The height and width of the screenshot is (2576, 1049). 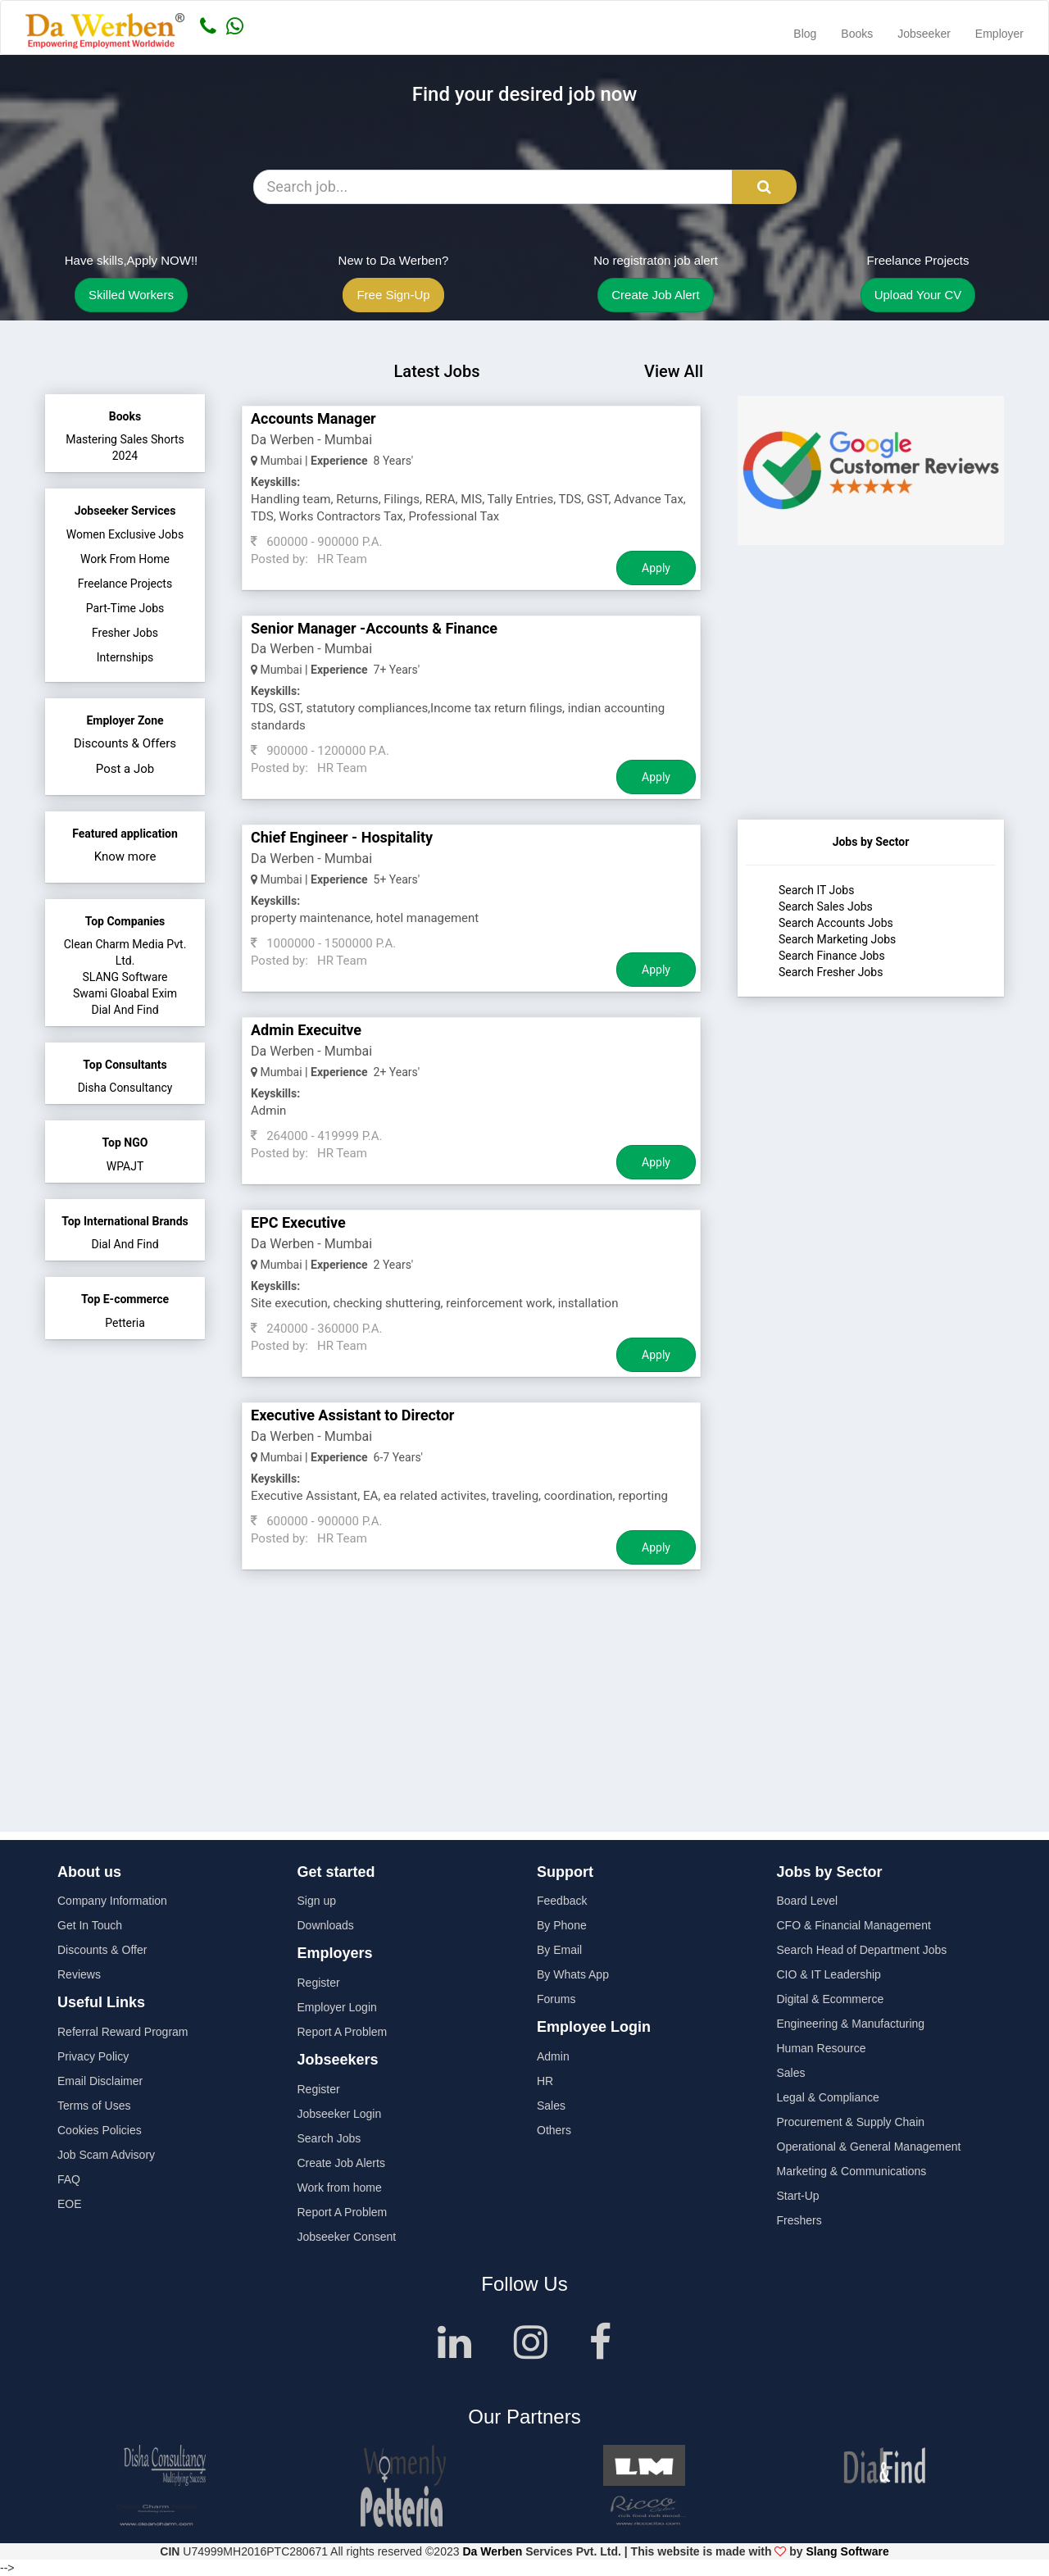 What do you see at coordinates (125, 856) in the screenshot?
I see `Know more [button]` at bounding box center [125, 856].